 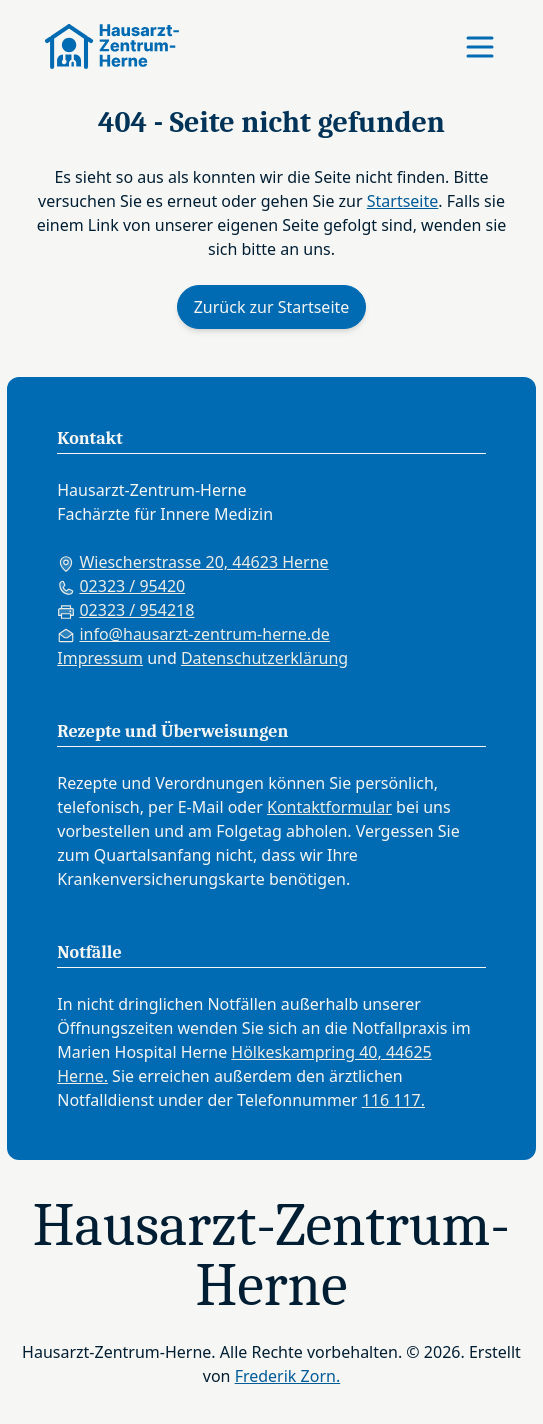 I want to click on [Fax an die Praxis senden: 02323 954218], so click(x=271, y=610).